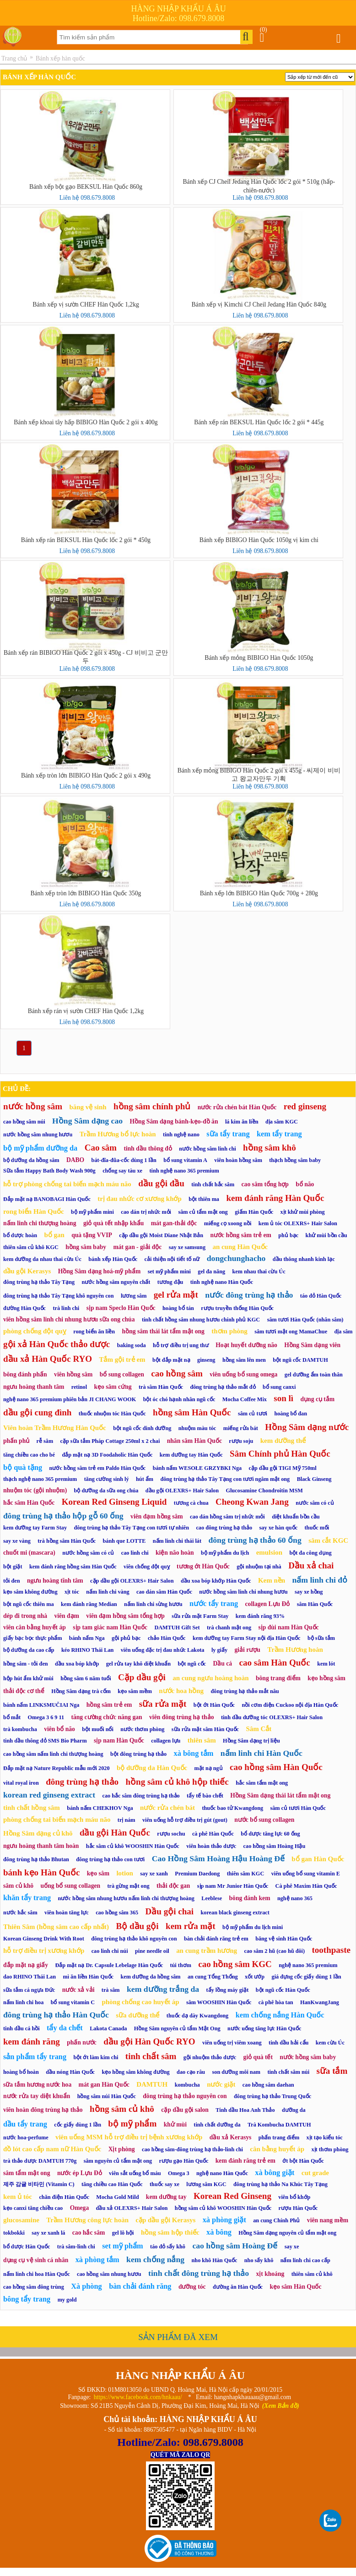 This screenshot has width=356, height=2576. What do you see at coordinates (114, 1502) in the screenshot?
I see `Korean Red Ginseng Liquid` at bounding box center [114, 1502].